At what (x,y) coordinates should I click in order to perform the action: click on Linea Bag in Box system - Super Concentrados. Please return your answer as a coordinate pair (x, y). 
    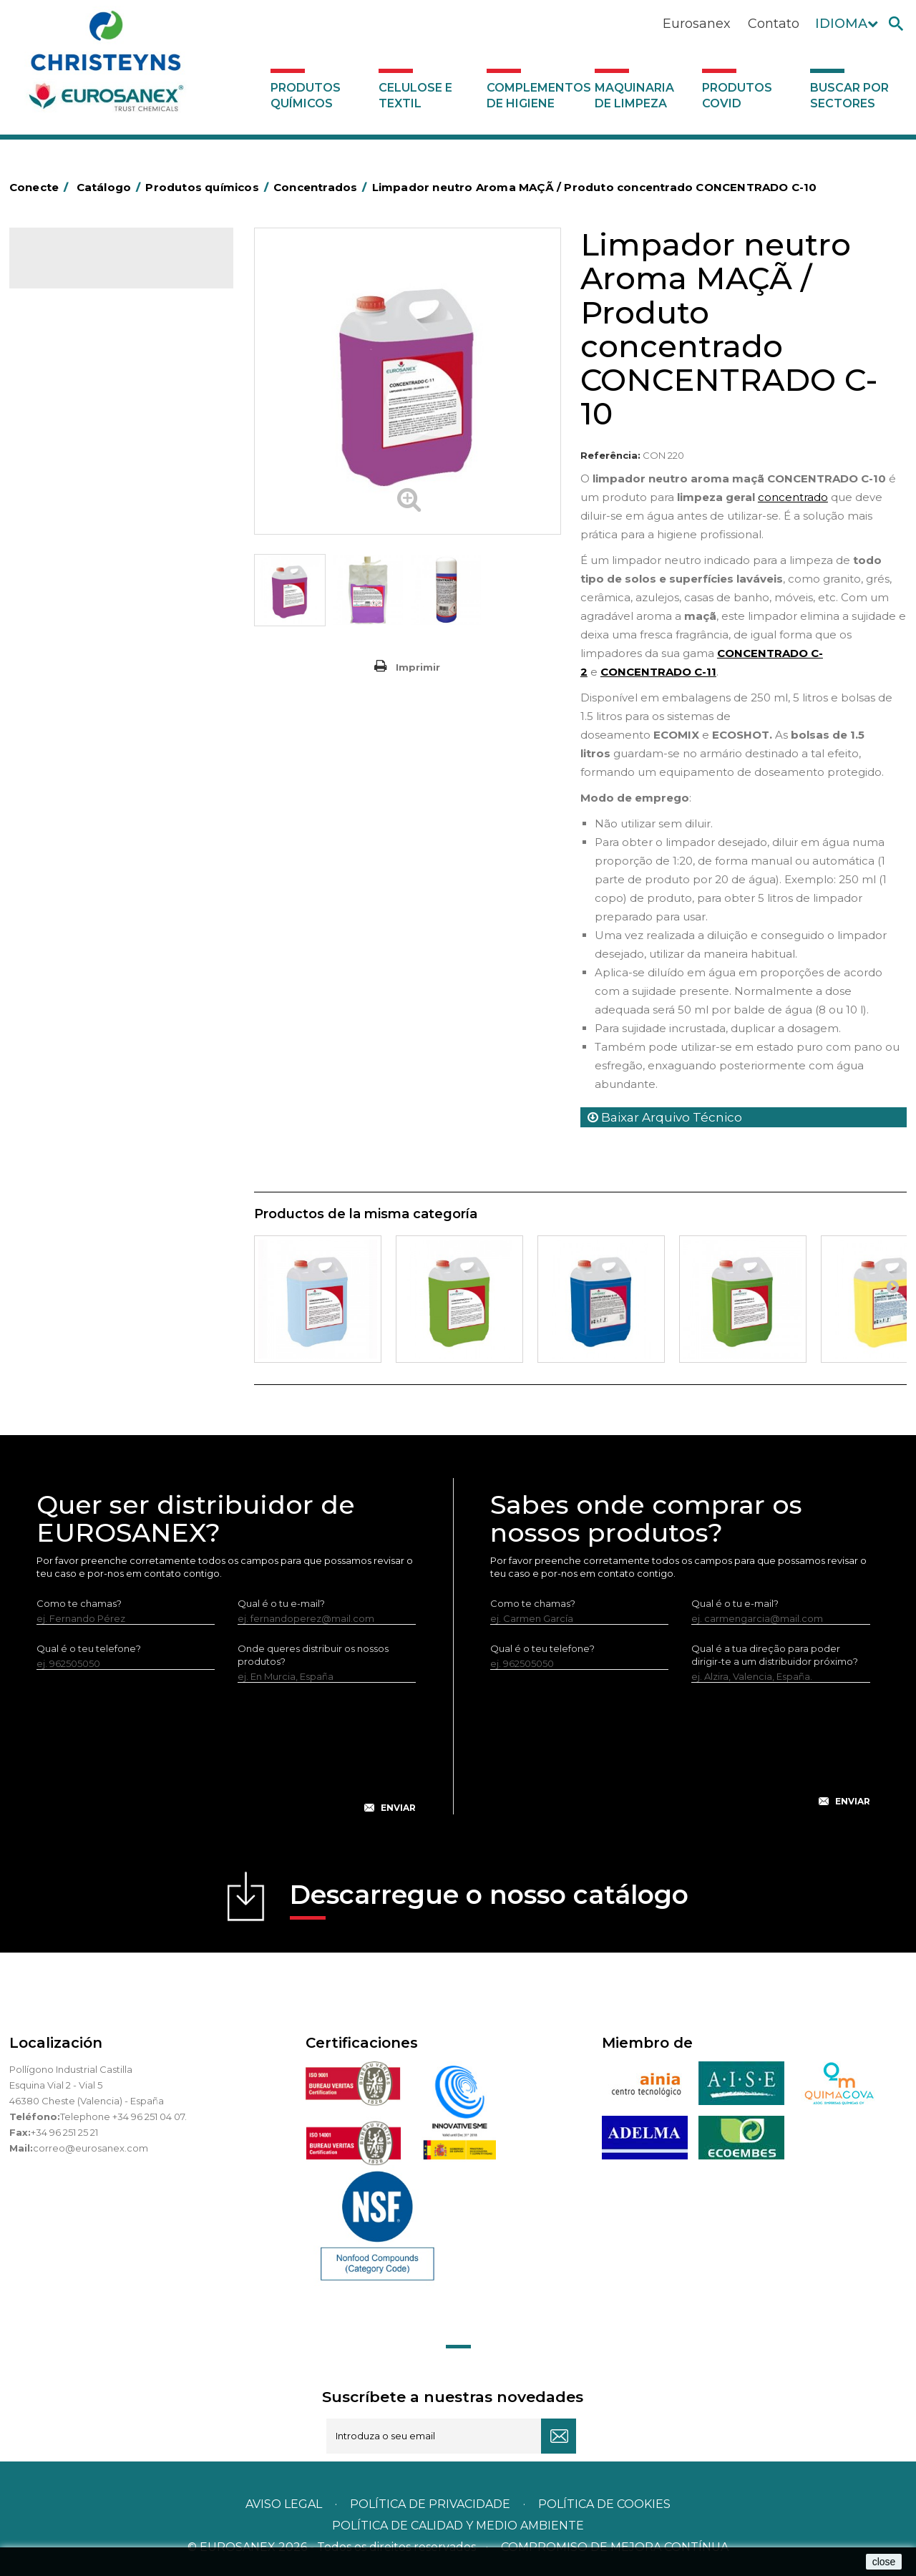
    Looking at the image, I should click on (109, 687).